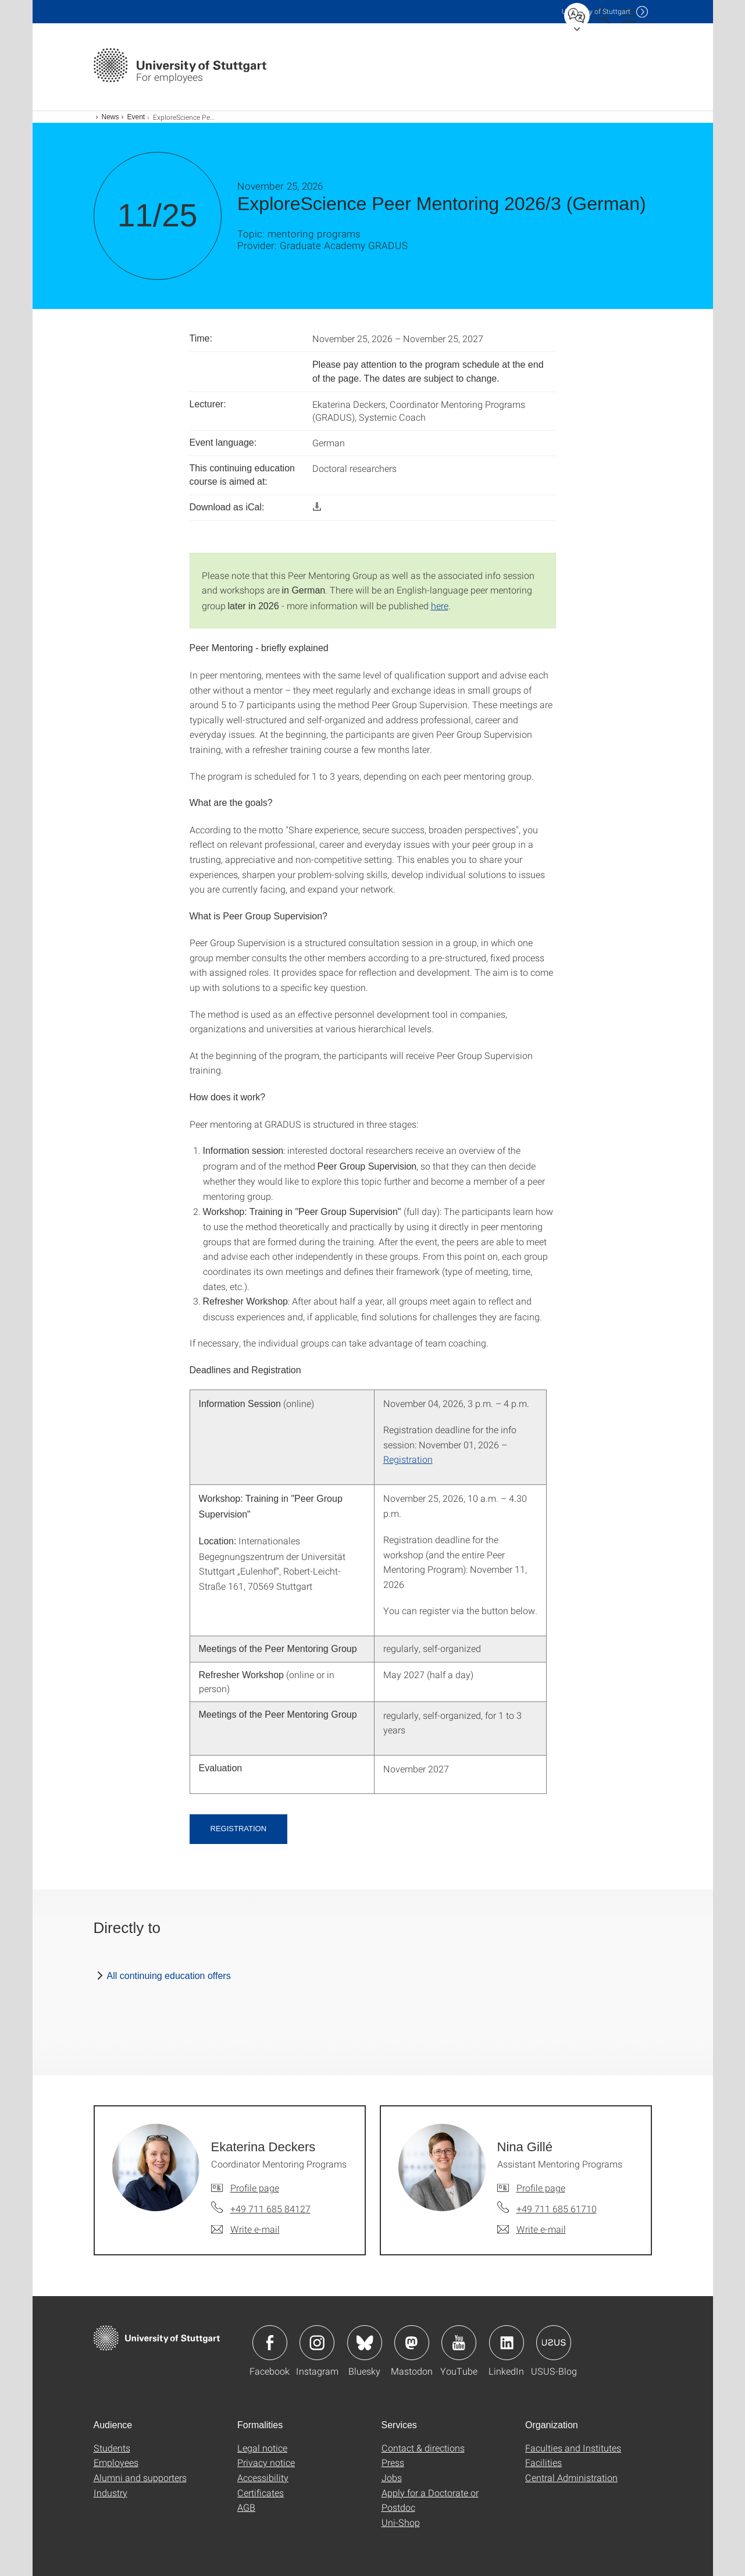  What do you see at coordinates (140, 2477) in the screenshot?
I see `Alumni and supporters` at bounding box center [140, 2477].